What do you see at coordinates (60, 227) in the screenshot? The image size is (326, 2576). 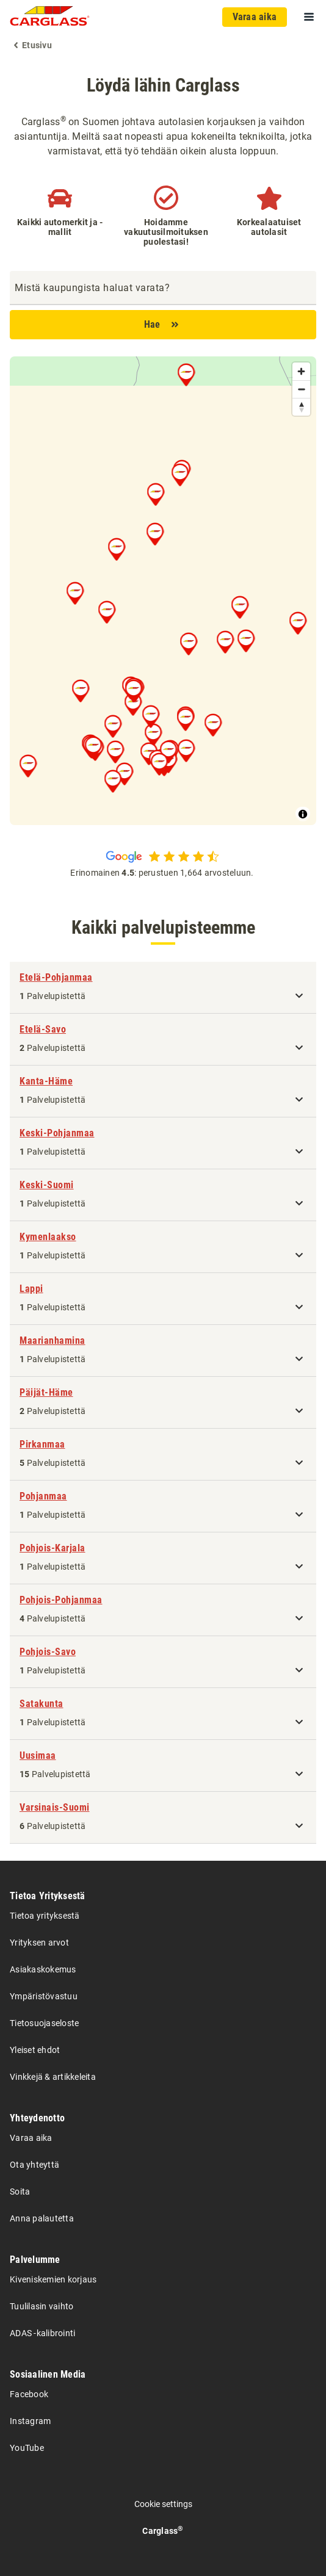 I see `Kaikki automerkit ja -mallit` at bounding box center [60, 227].